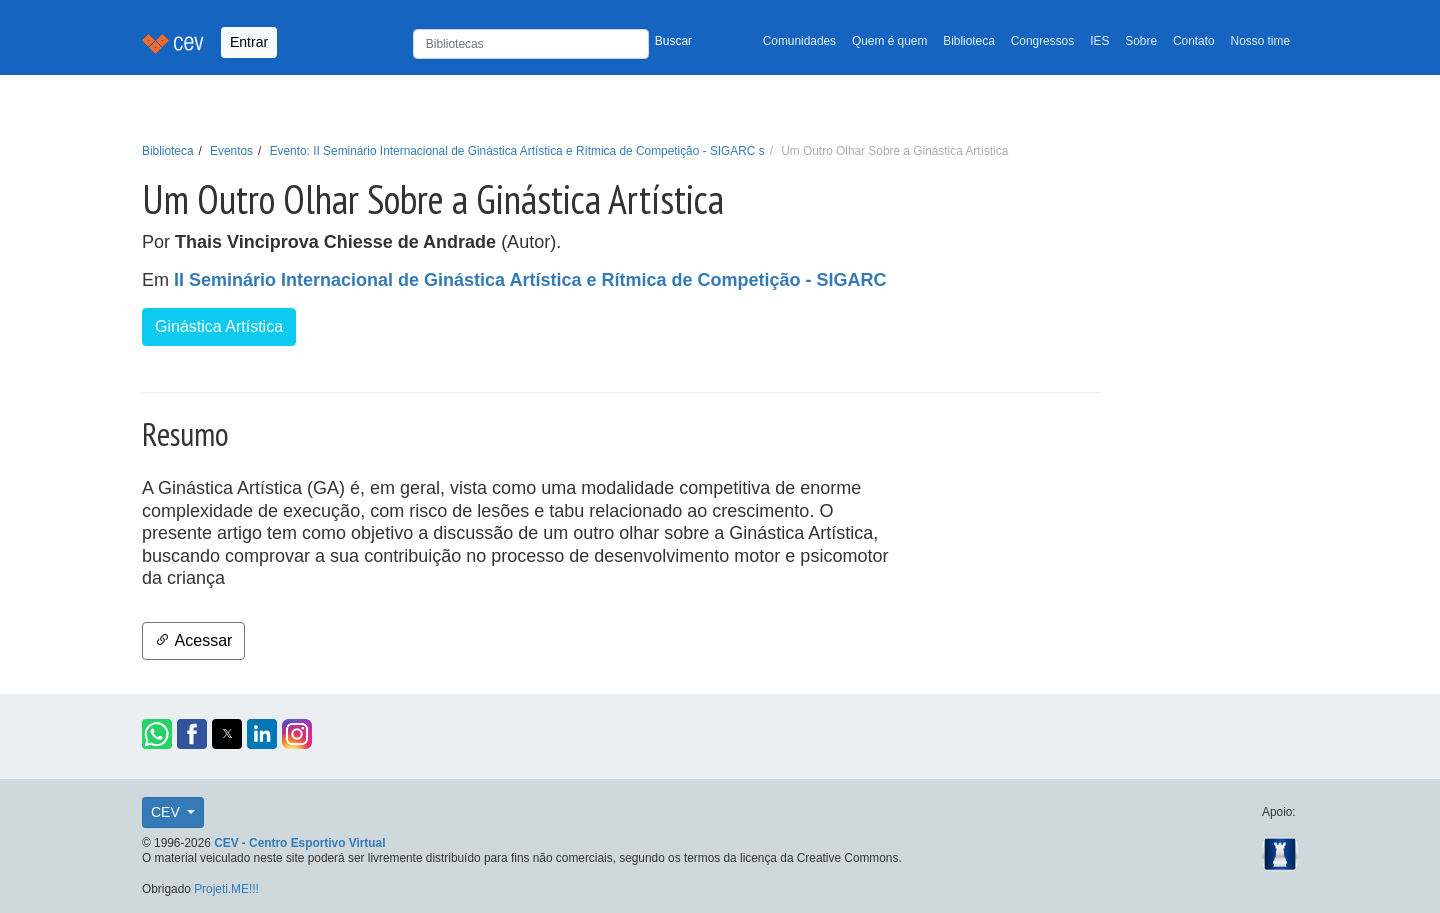  Describe the element at coordinates (219, 326) in the screenshot. I see `Ginástica Artística [button]` at that location.